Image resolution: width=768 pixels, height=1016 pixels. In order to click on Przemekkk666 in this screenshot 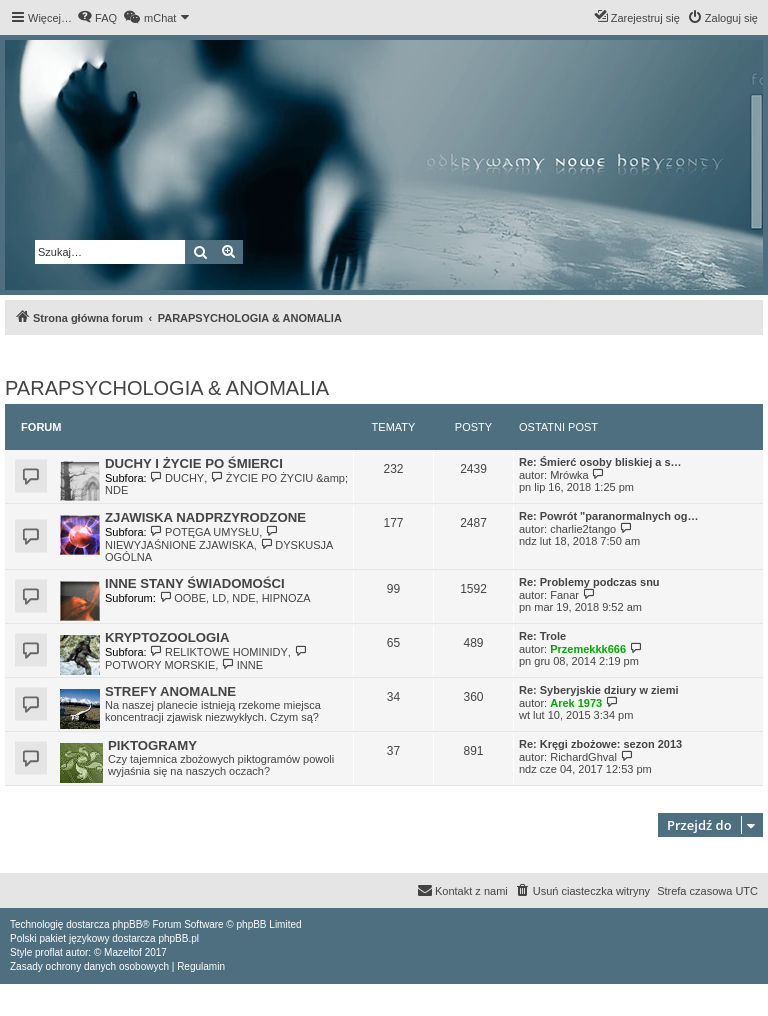, I will do `click(588, 649)`.